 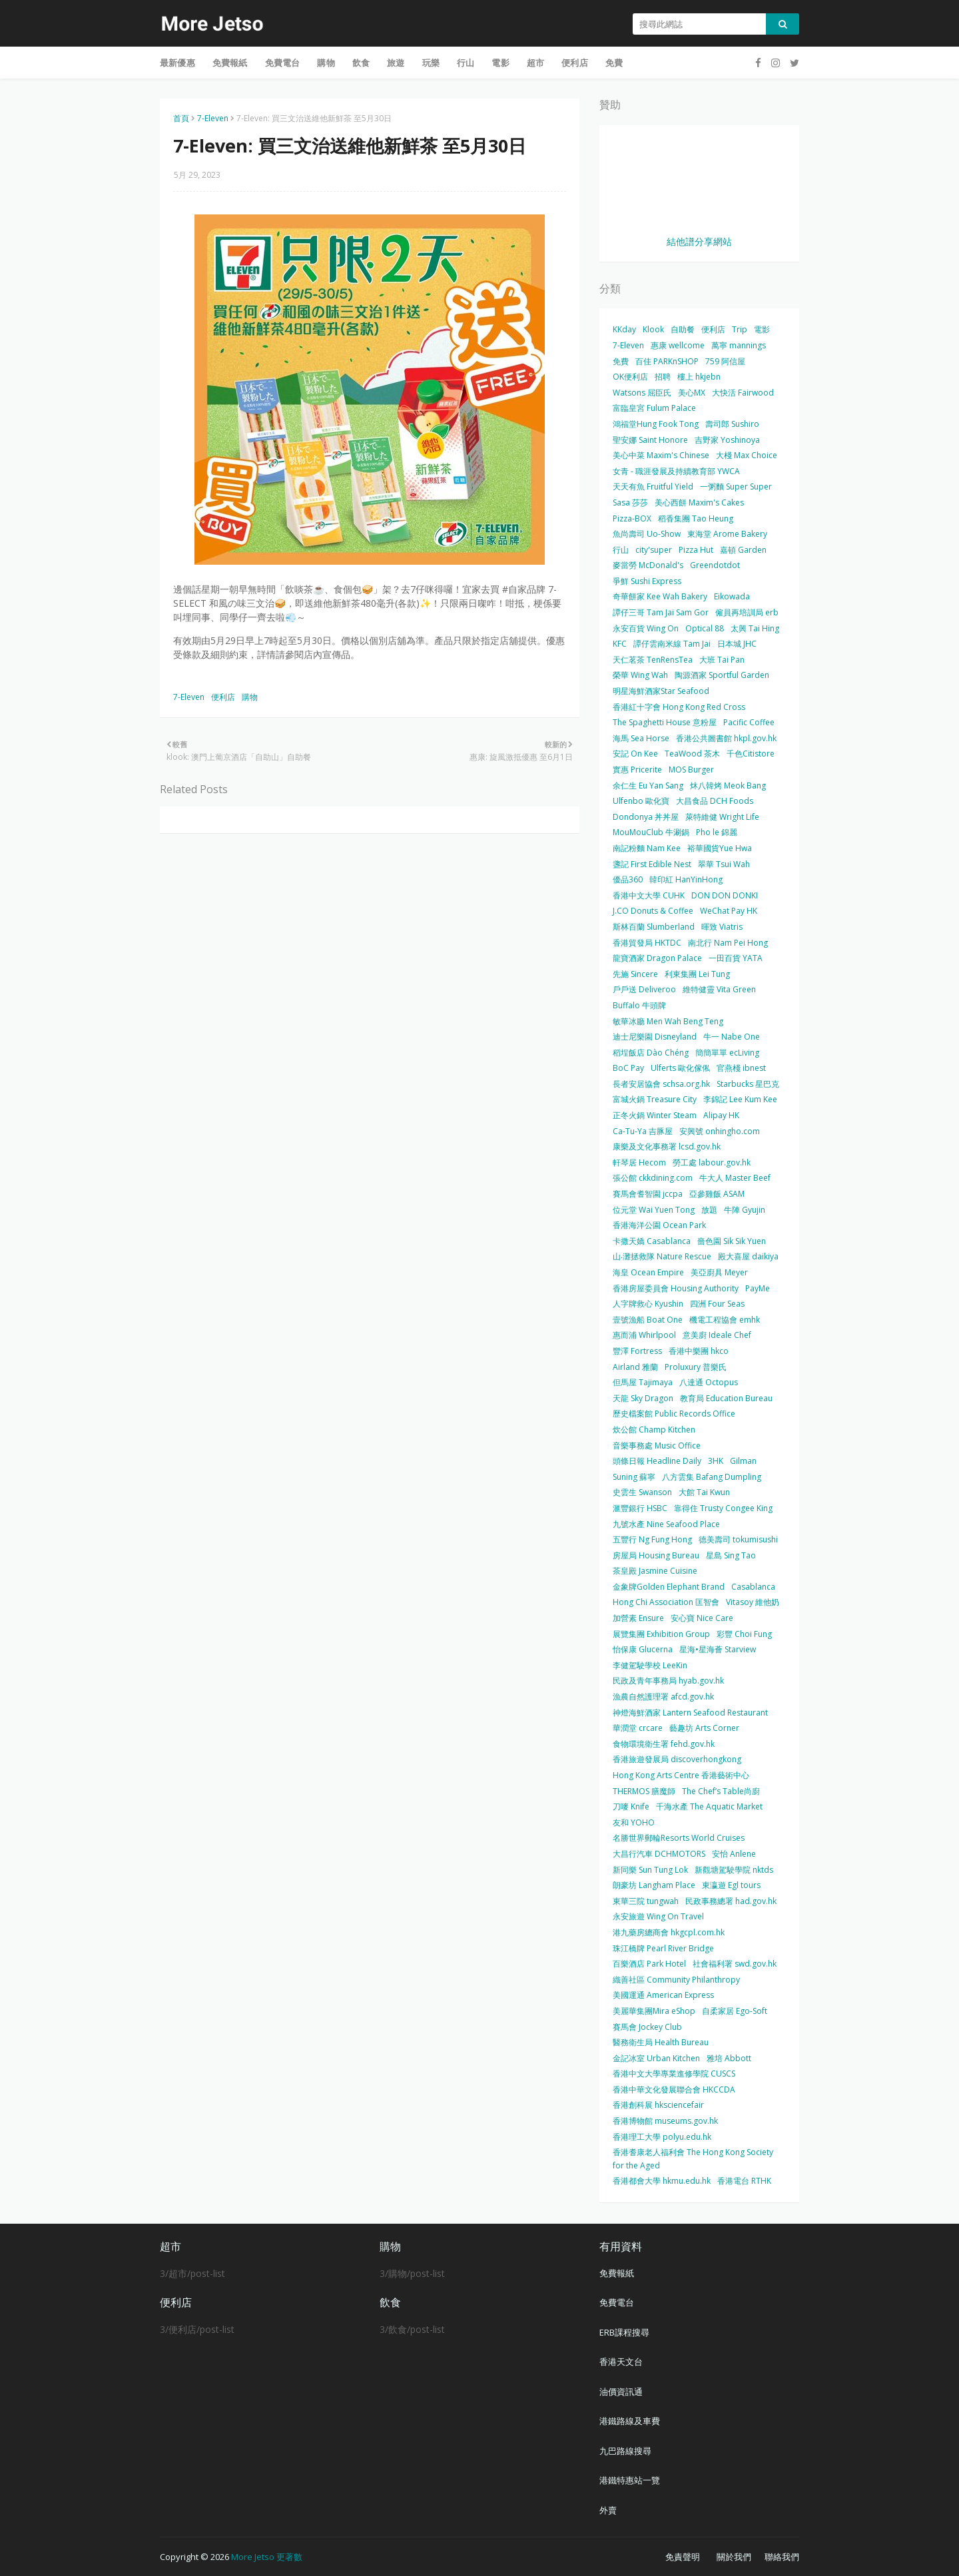 What do you see at coordinates (743, 1460) in the screenshot?
I see `Gilman` at bounding box center [743, 1460].